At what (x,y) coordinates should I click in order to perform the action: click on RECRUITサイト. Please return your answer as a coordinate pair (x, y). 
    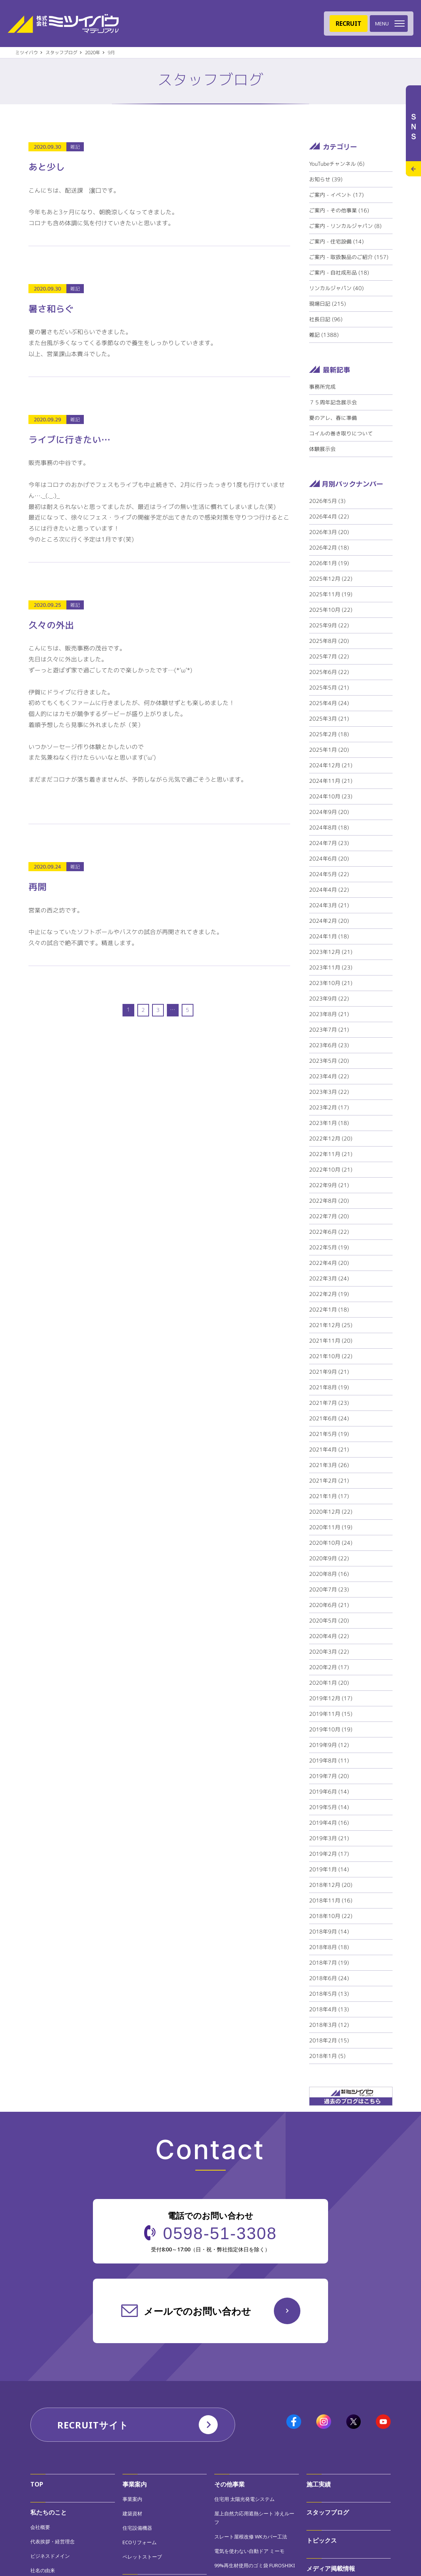
    Looking at the image, I should click on (93, 2425).